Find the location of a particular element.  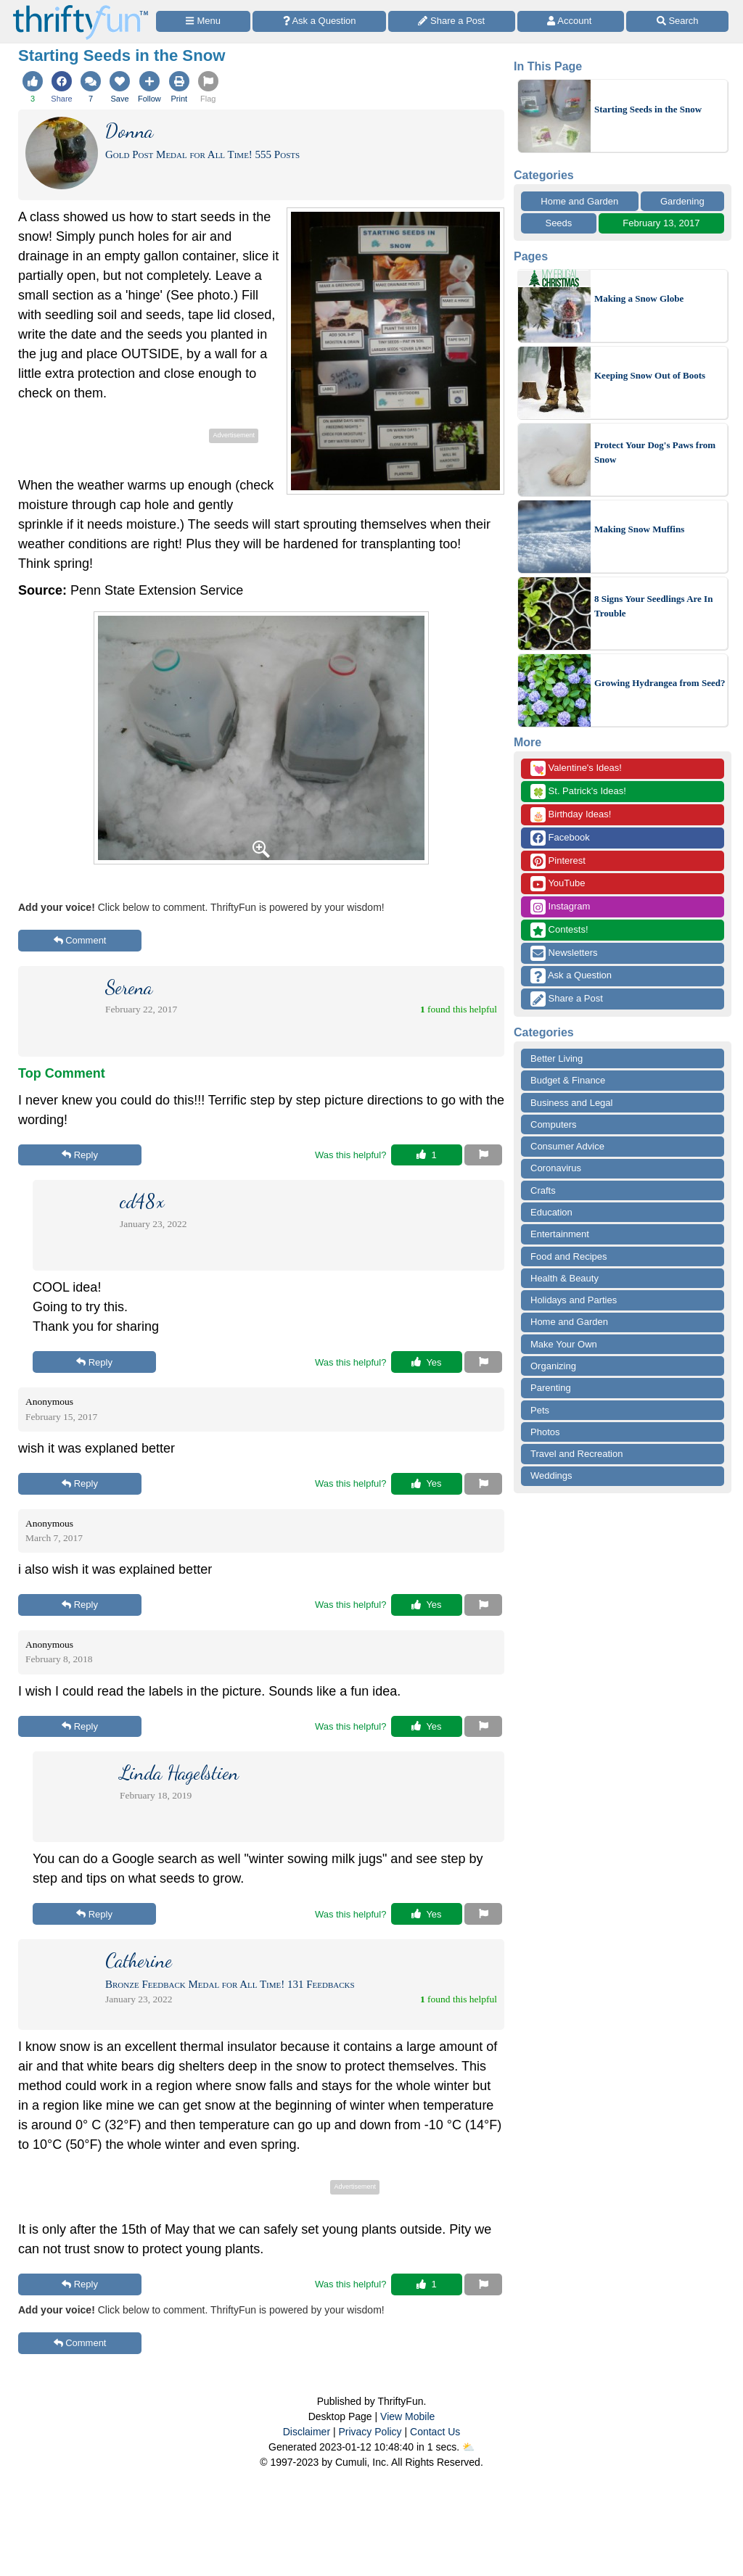

Food and Recipes is located at coordinates (568, 1256).